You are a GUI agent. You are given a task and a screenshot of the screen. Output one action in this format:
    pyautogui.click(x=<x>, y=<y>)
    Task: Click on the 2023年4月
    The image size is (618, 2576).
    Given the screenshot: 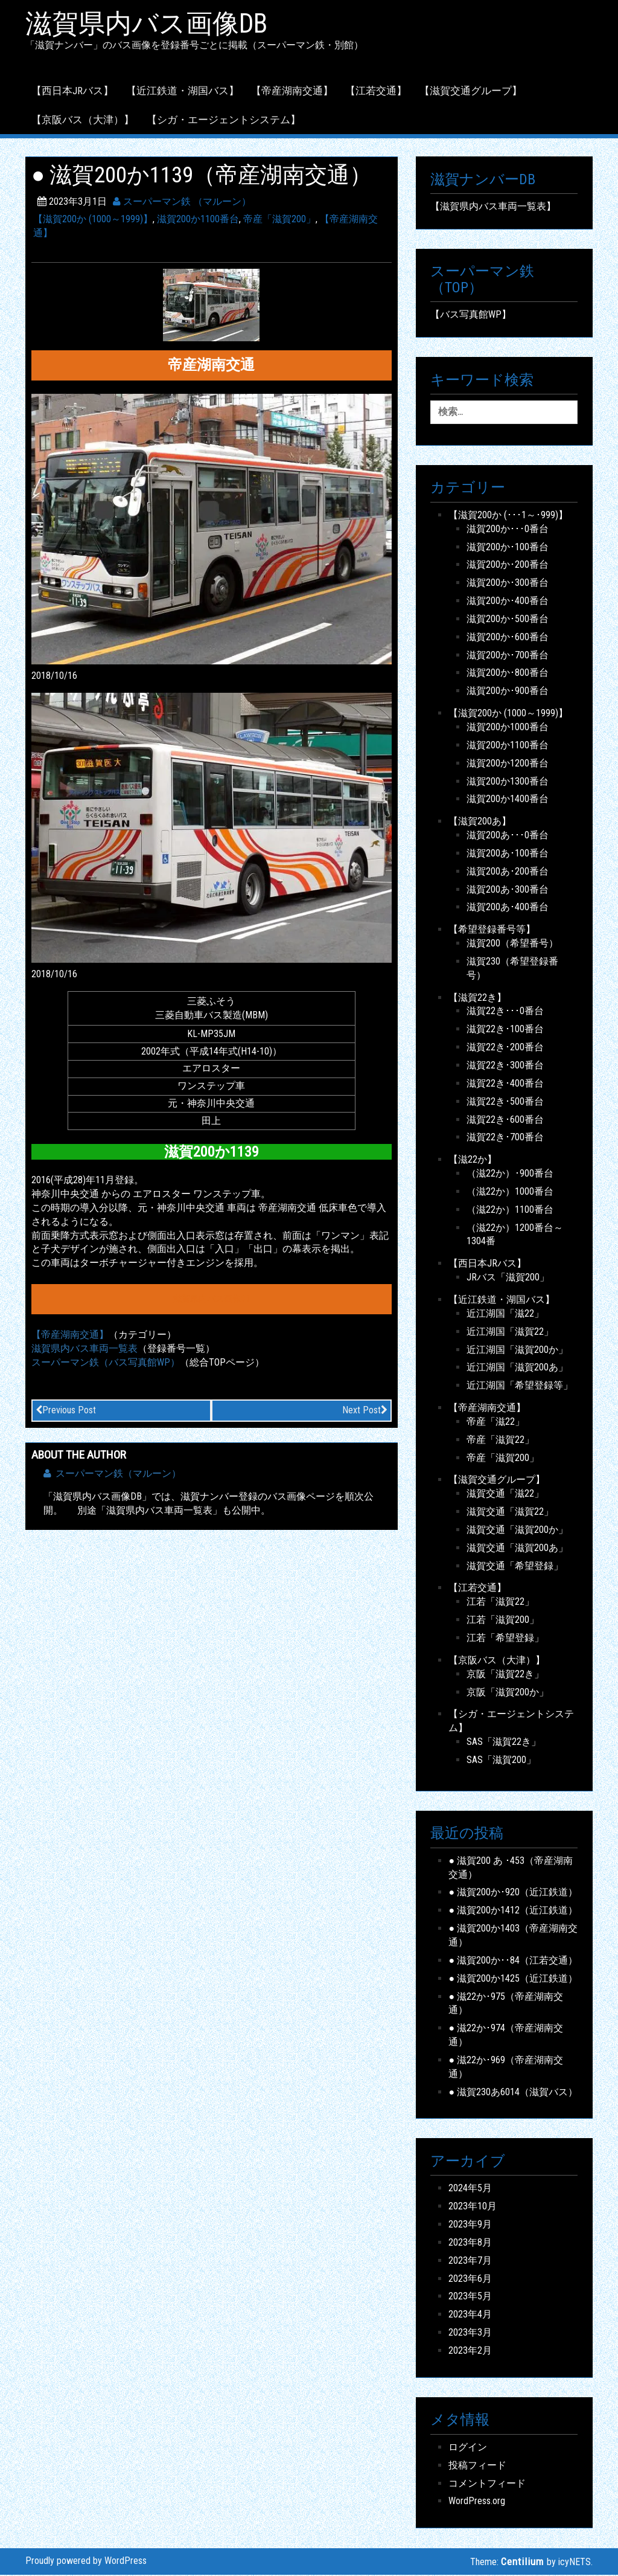 What is the action you would take?
    pyautogui.click(x=470, y=2315)
    